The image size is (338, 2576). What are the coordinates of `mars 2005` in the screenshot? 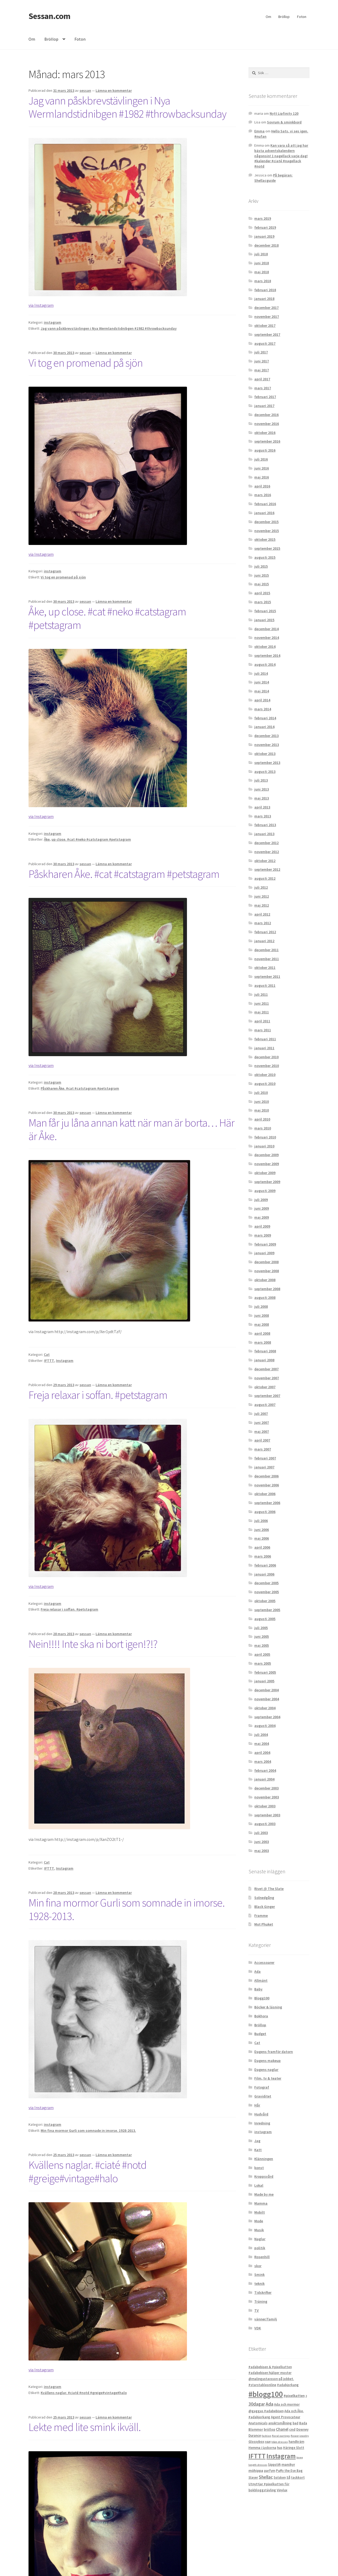 It's located at (262, 1663).